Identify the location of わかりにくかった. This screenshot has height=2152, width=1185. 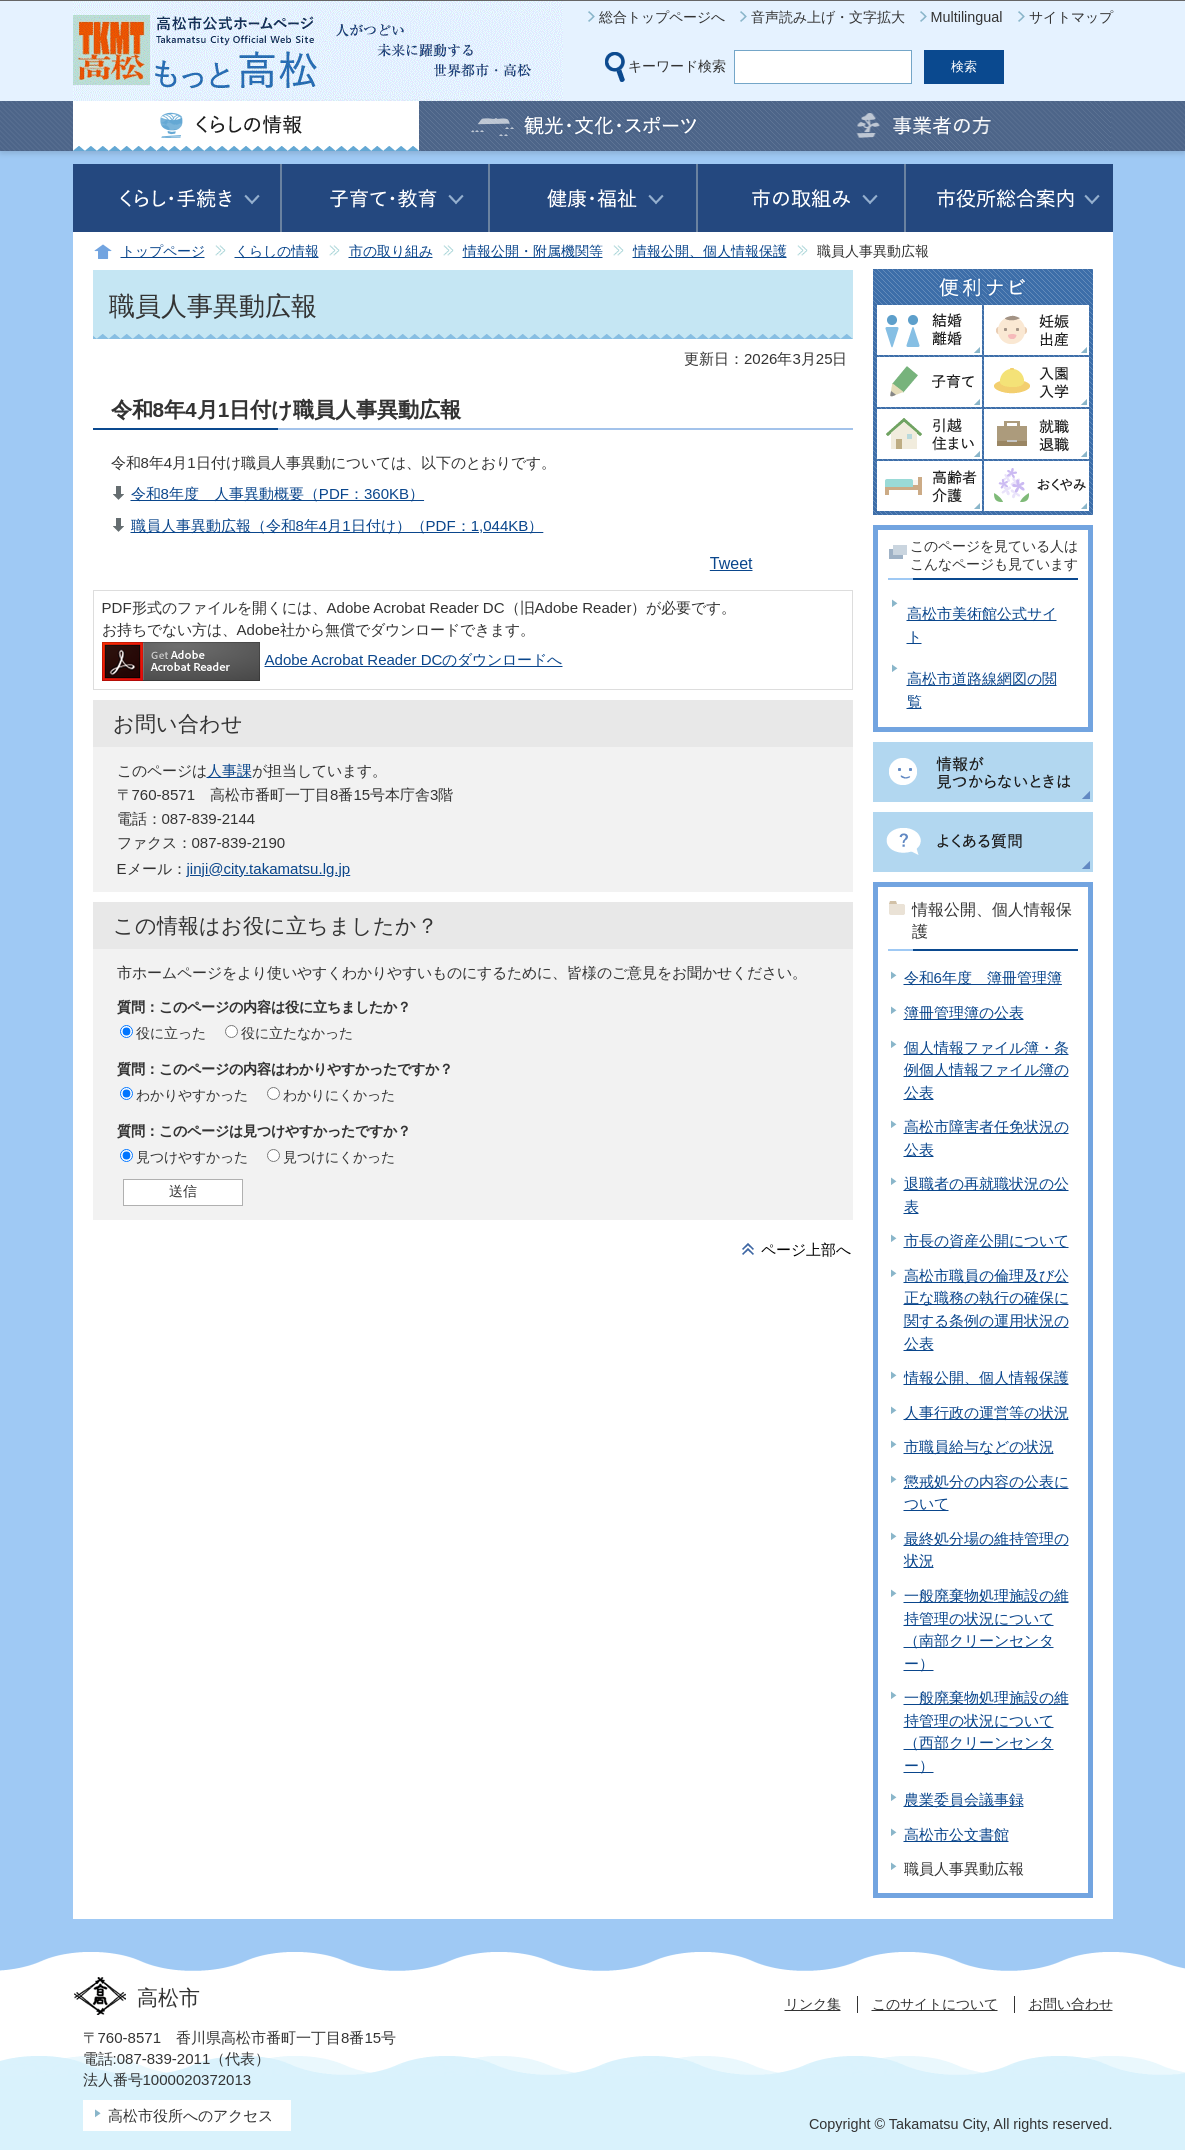
(339, 1095).